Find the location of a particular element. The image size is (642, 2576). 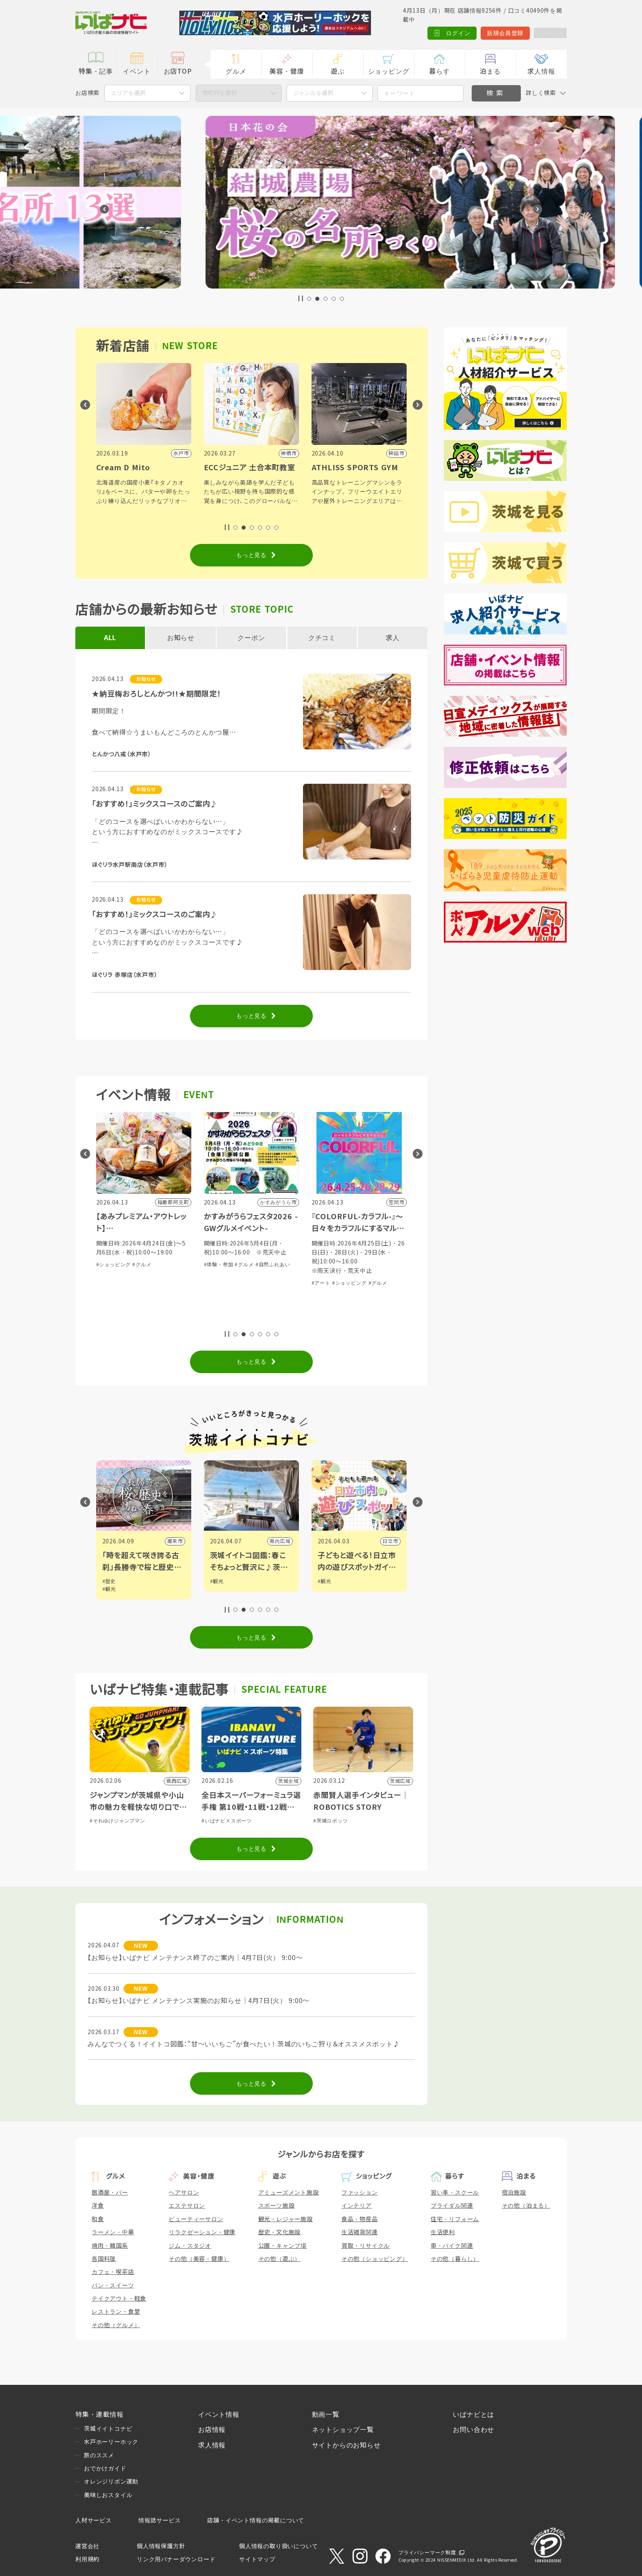

お店TOP is located at coordinates (178, 71).